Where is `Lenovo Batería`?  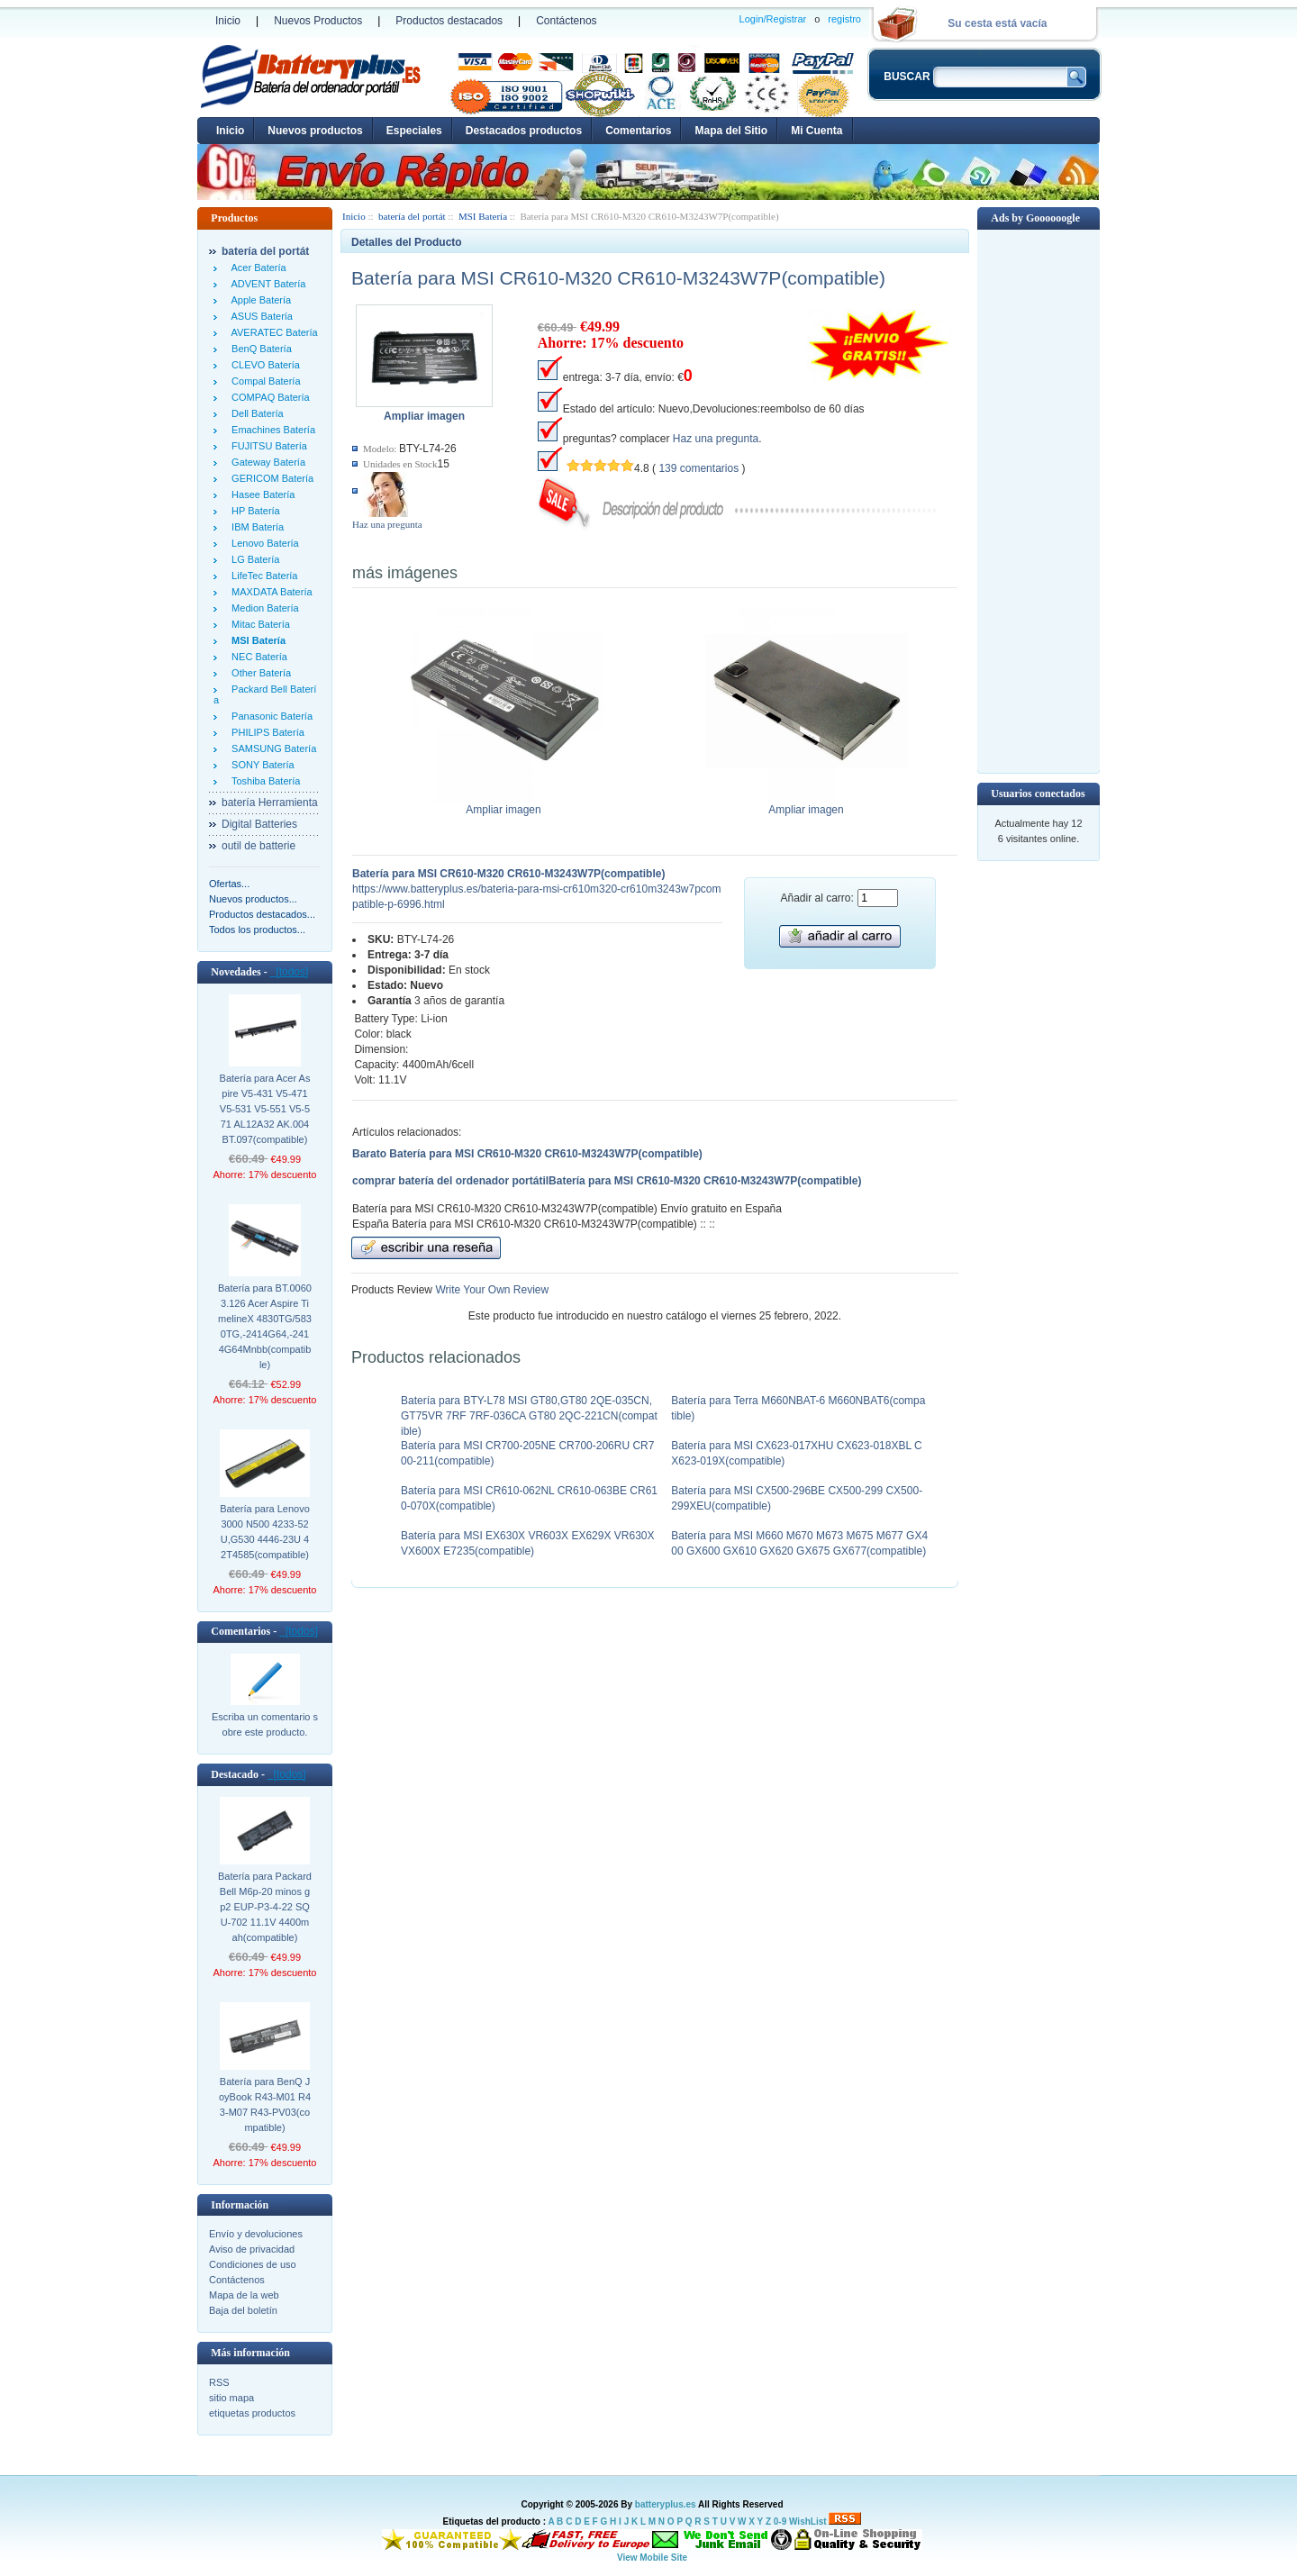
Lenovo Batería is located at coordinates (262, 543).